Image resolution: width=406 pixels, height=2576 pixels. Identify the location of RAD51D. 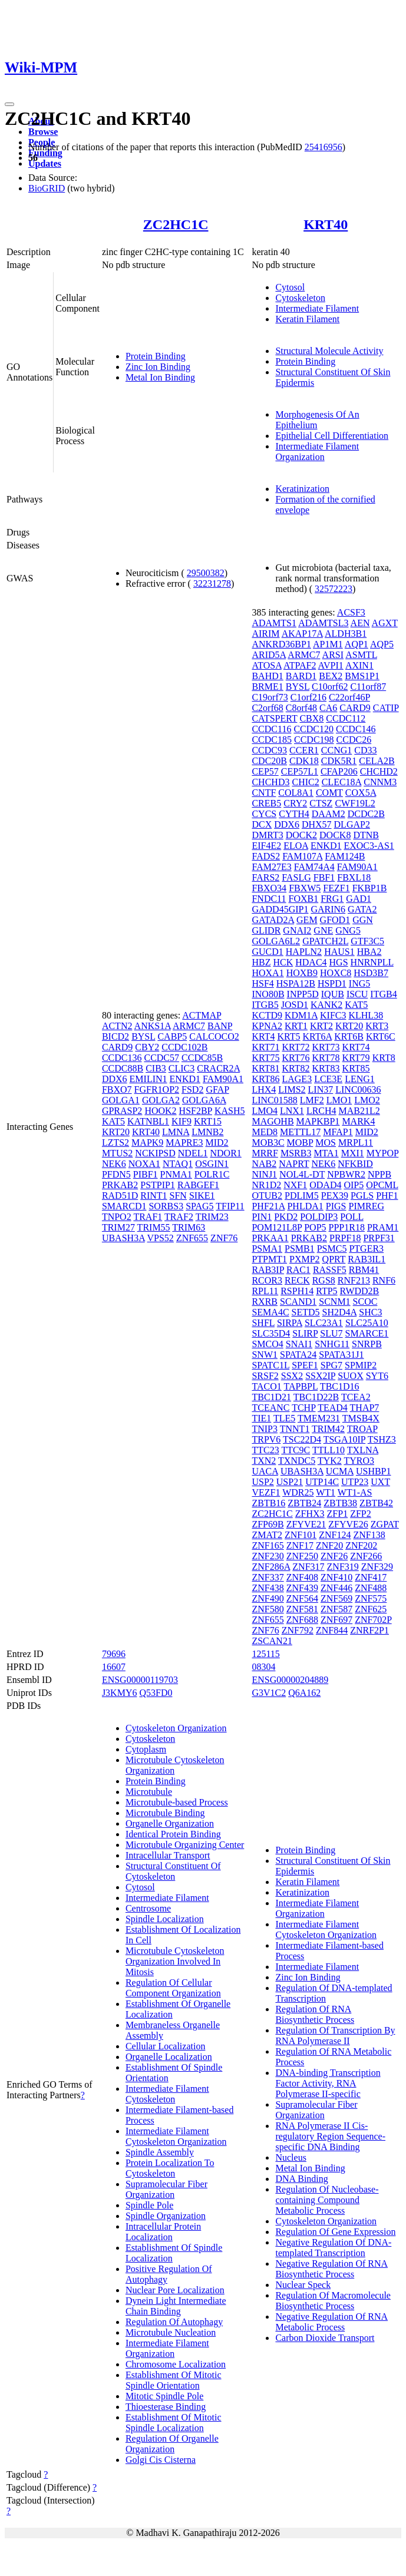
(120, 1196).